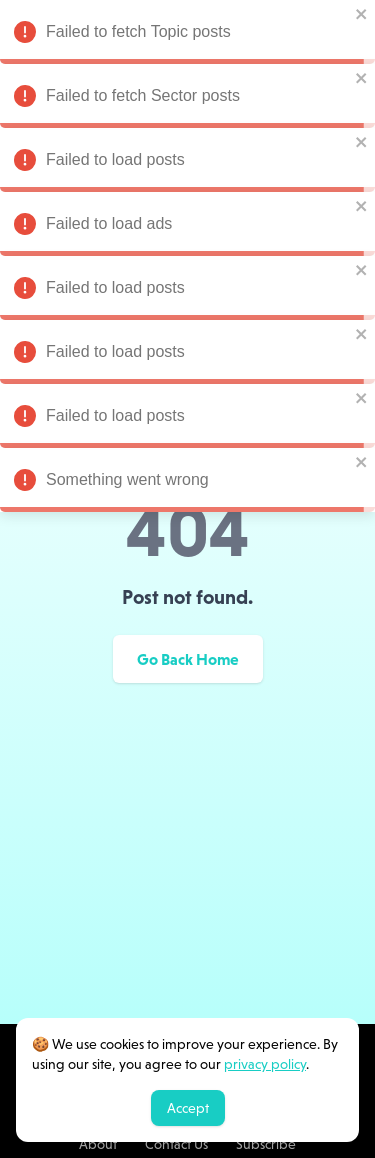  Describe the element at coordinates (187, 483) in the screenshot. I see `Something went wrong [alert]` at that location.